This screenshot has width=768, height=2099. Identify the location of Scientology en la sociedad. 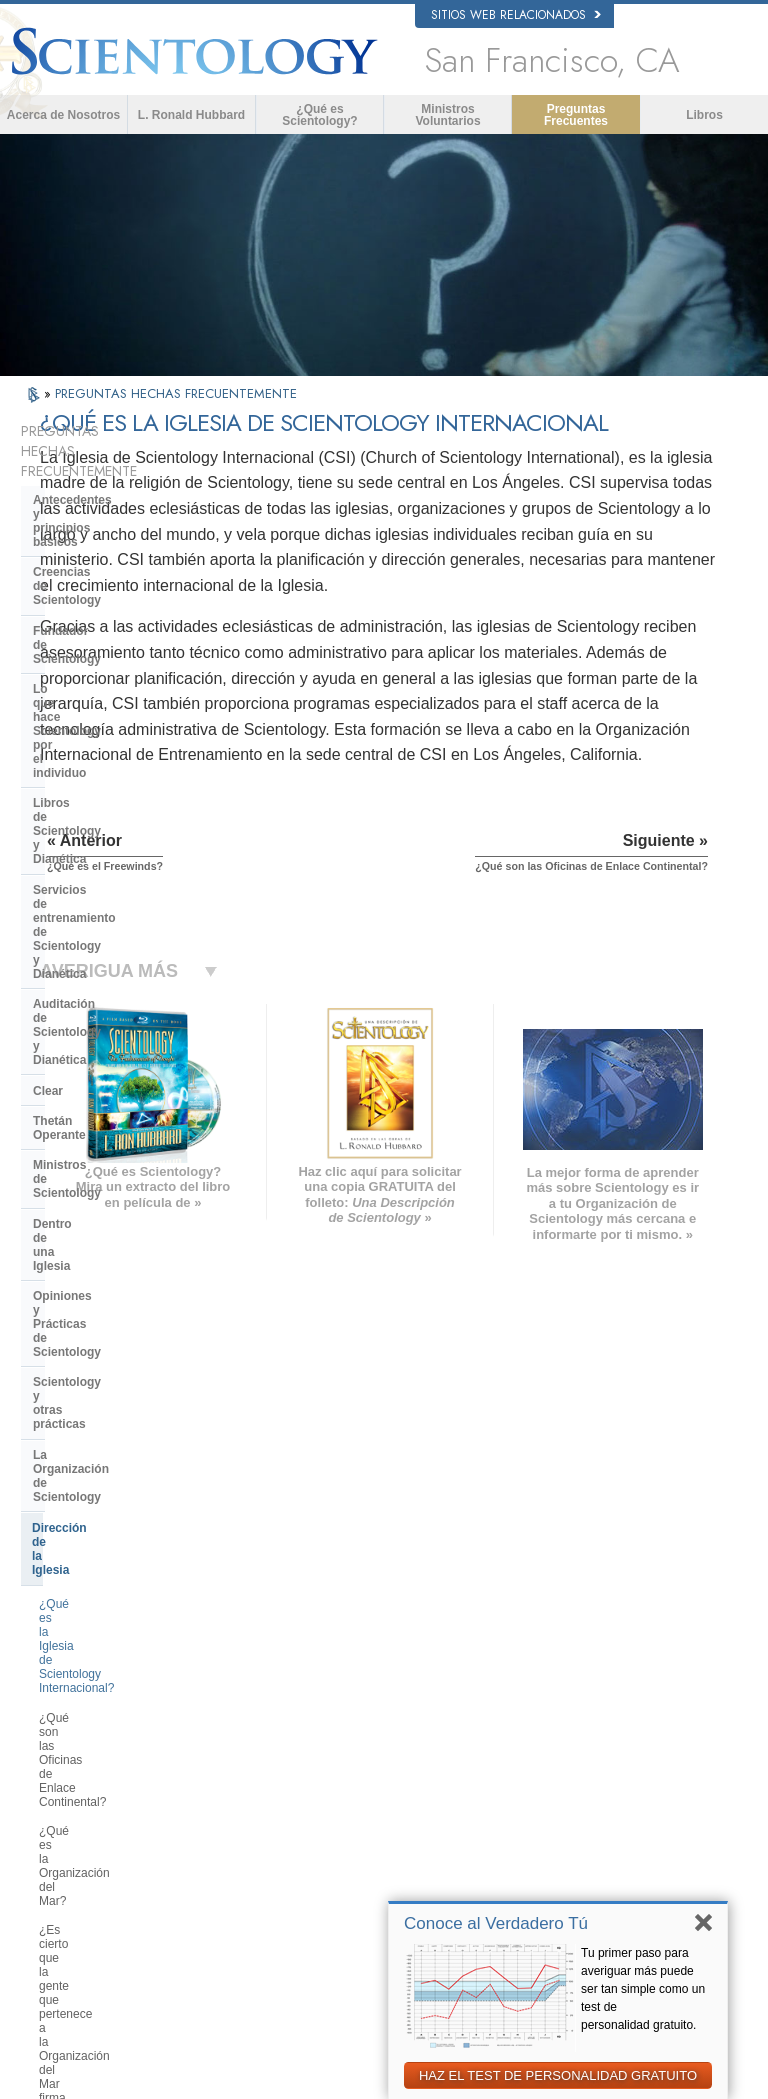
(110, 1308).